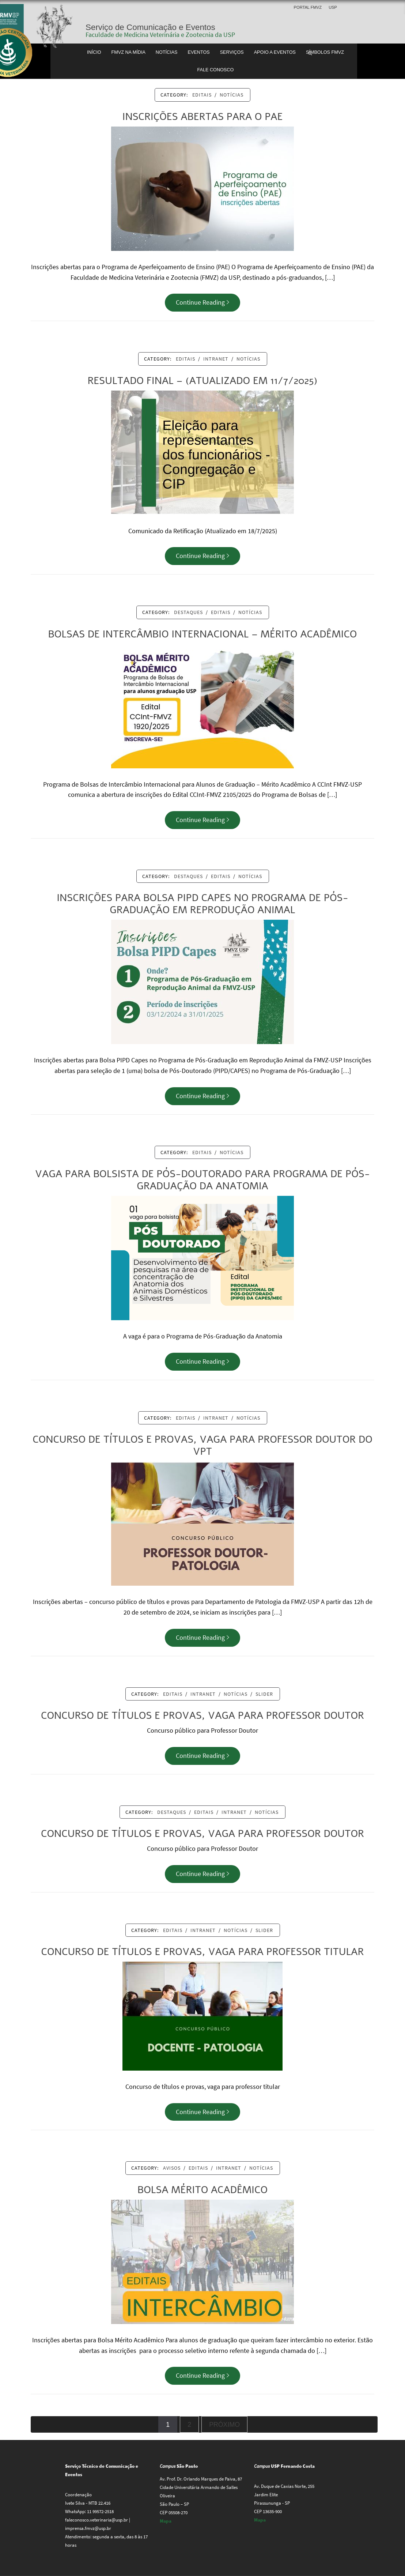  Describe the element at coordinates (215, 358) in the screenshot. I see `Intranet` at that location.